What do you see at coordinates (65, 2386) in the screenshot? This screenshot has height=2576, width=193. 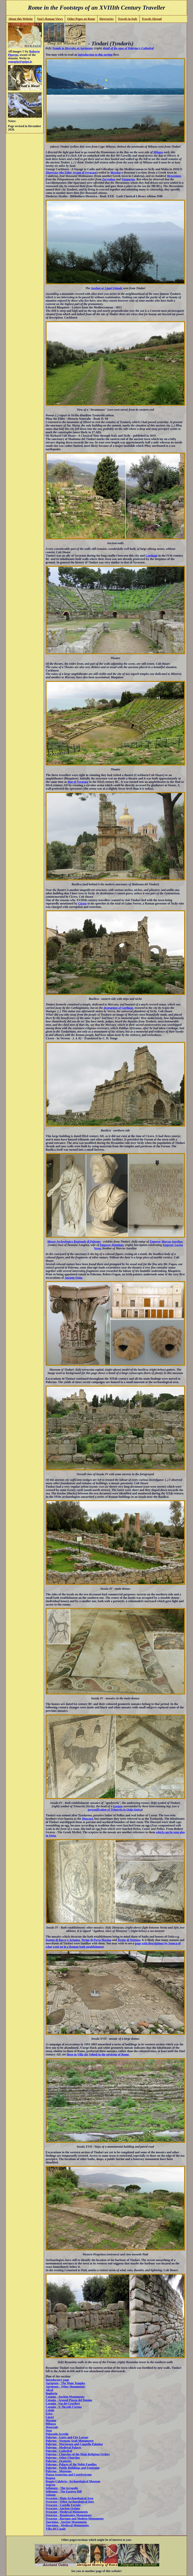 I see `Agrigento - Other Monuments` at bounding box center [65, 2386].